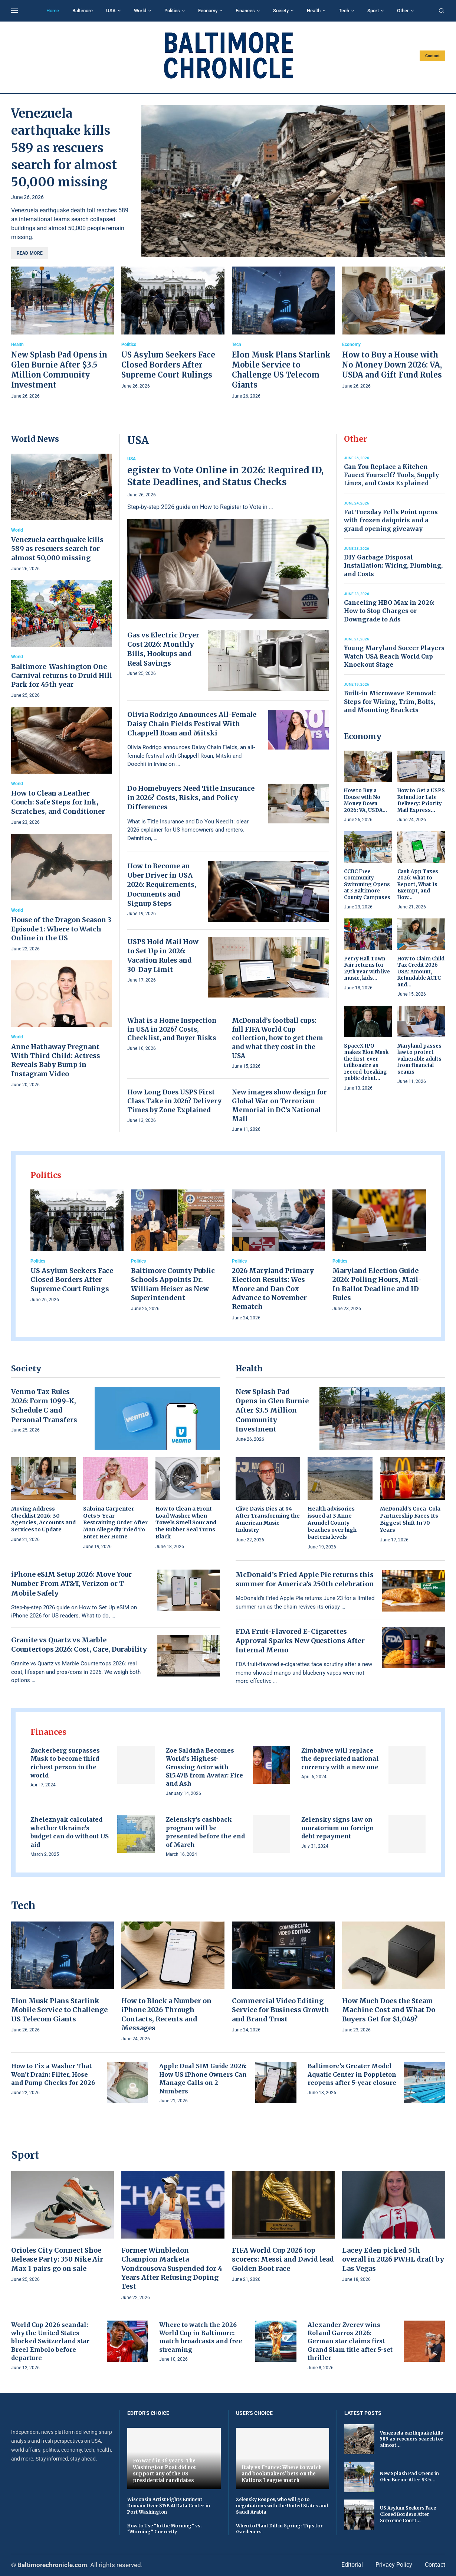 This screenshot has height=2576, width=456. I want to click on How Much Does the Steam Machine Cost and What Do Buyers Get for $1,049?, so click(388, 2010).